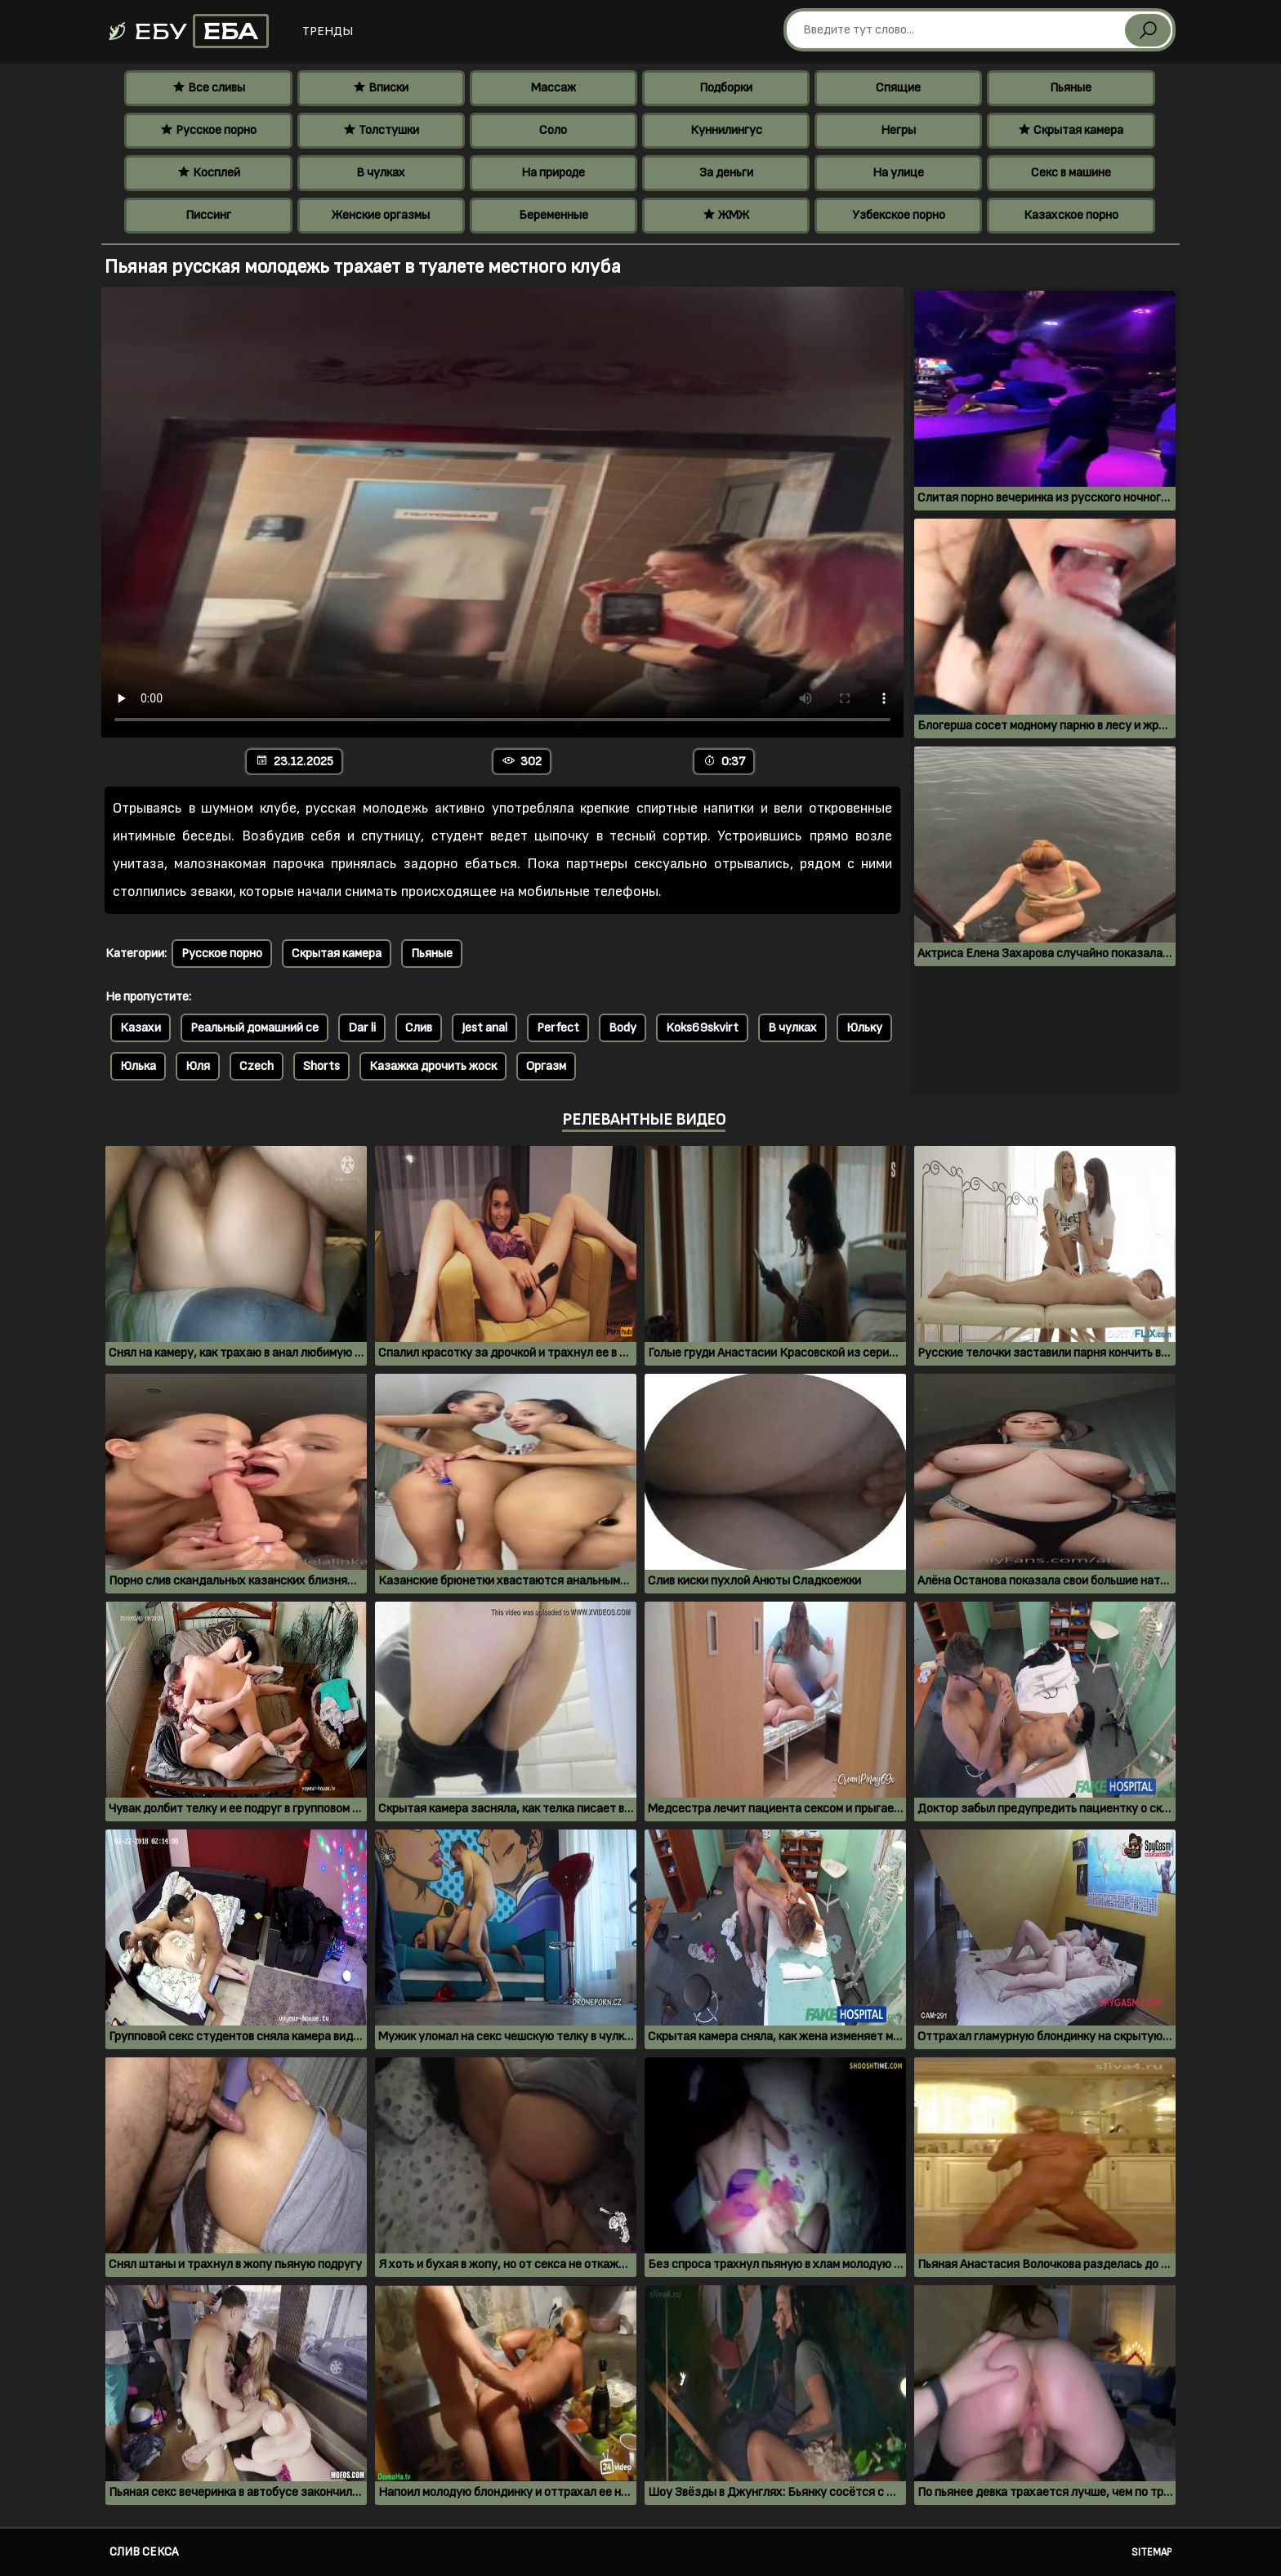  What do you see at coordinates (256, 1066) in the screenshot?
I see `Czech` at bounding box center [256, 1066].